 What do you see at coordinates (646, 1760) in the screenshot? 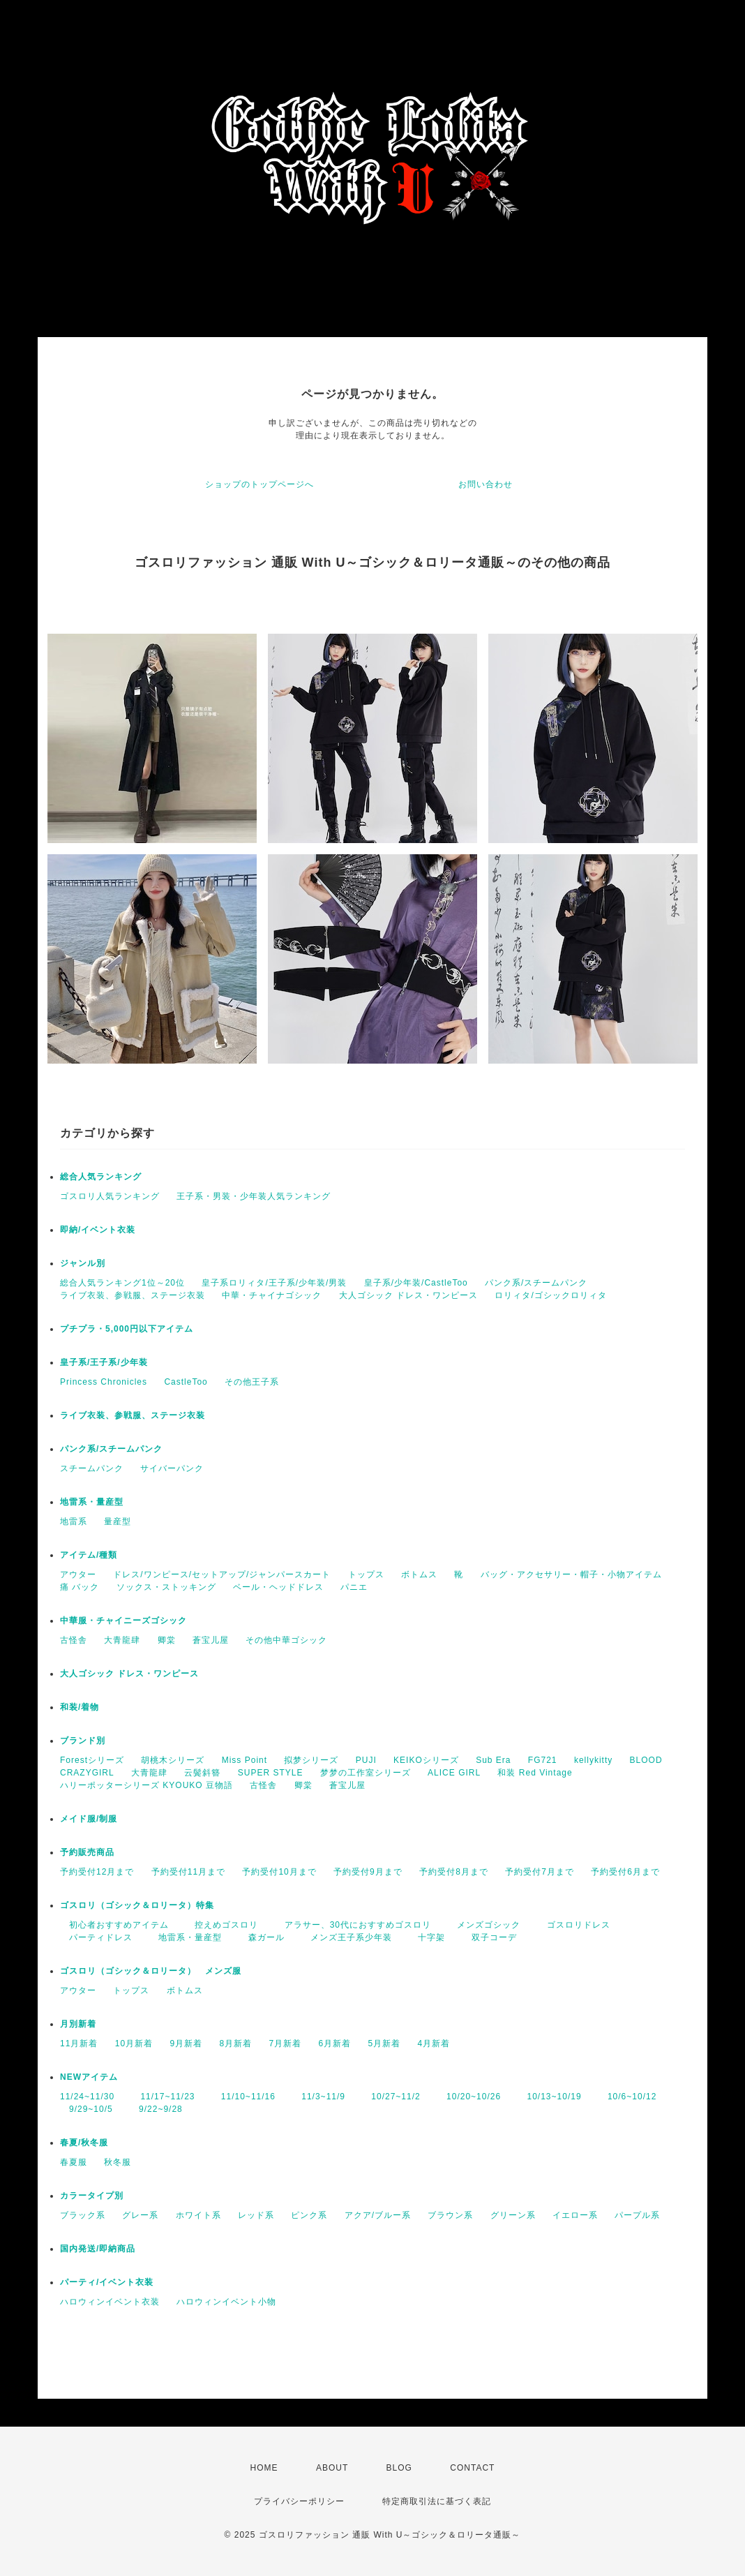
I see `BLOOD` at bounding box center [646, 1760].